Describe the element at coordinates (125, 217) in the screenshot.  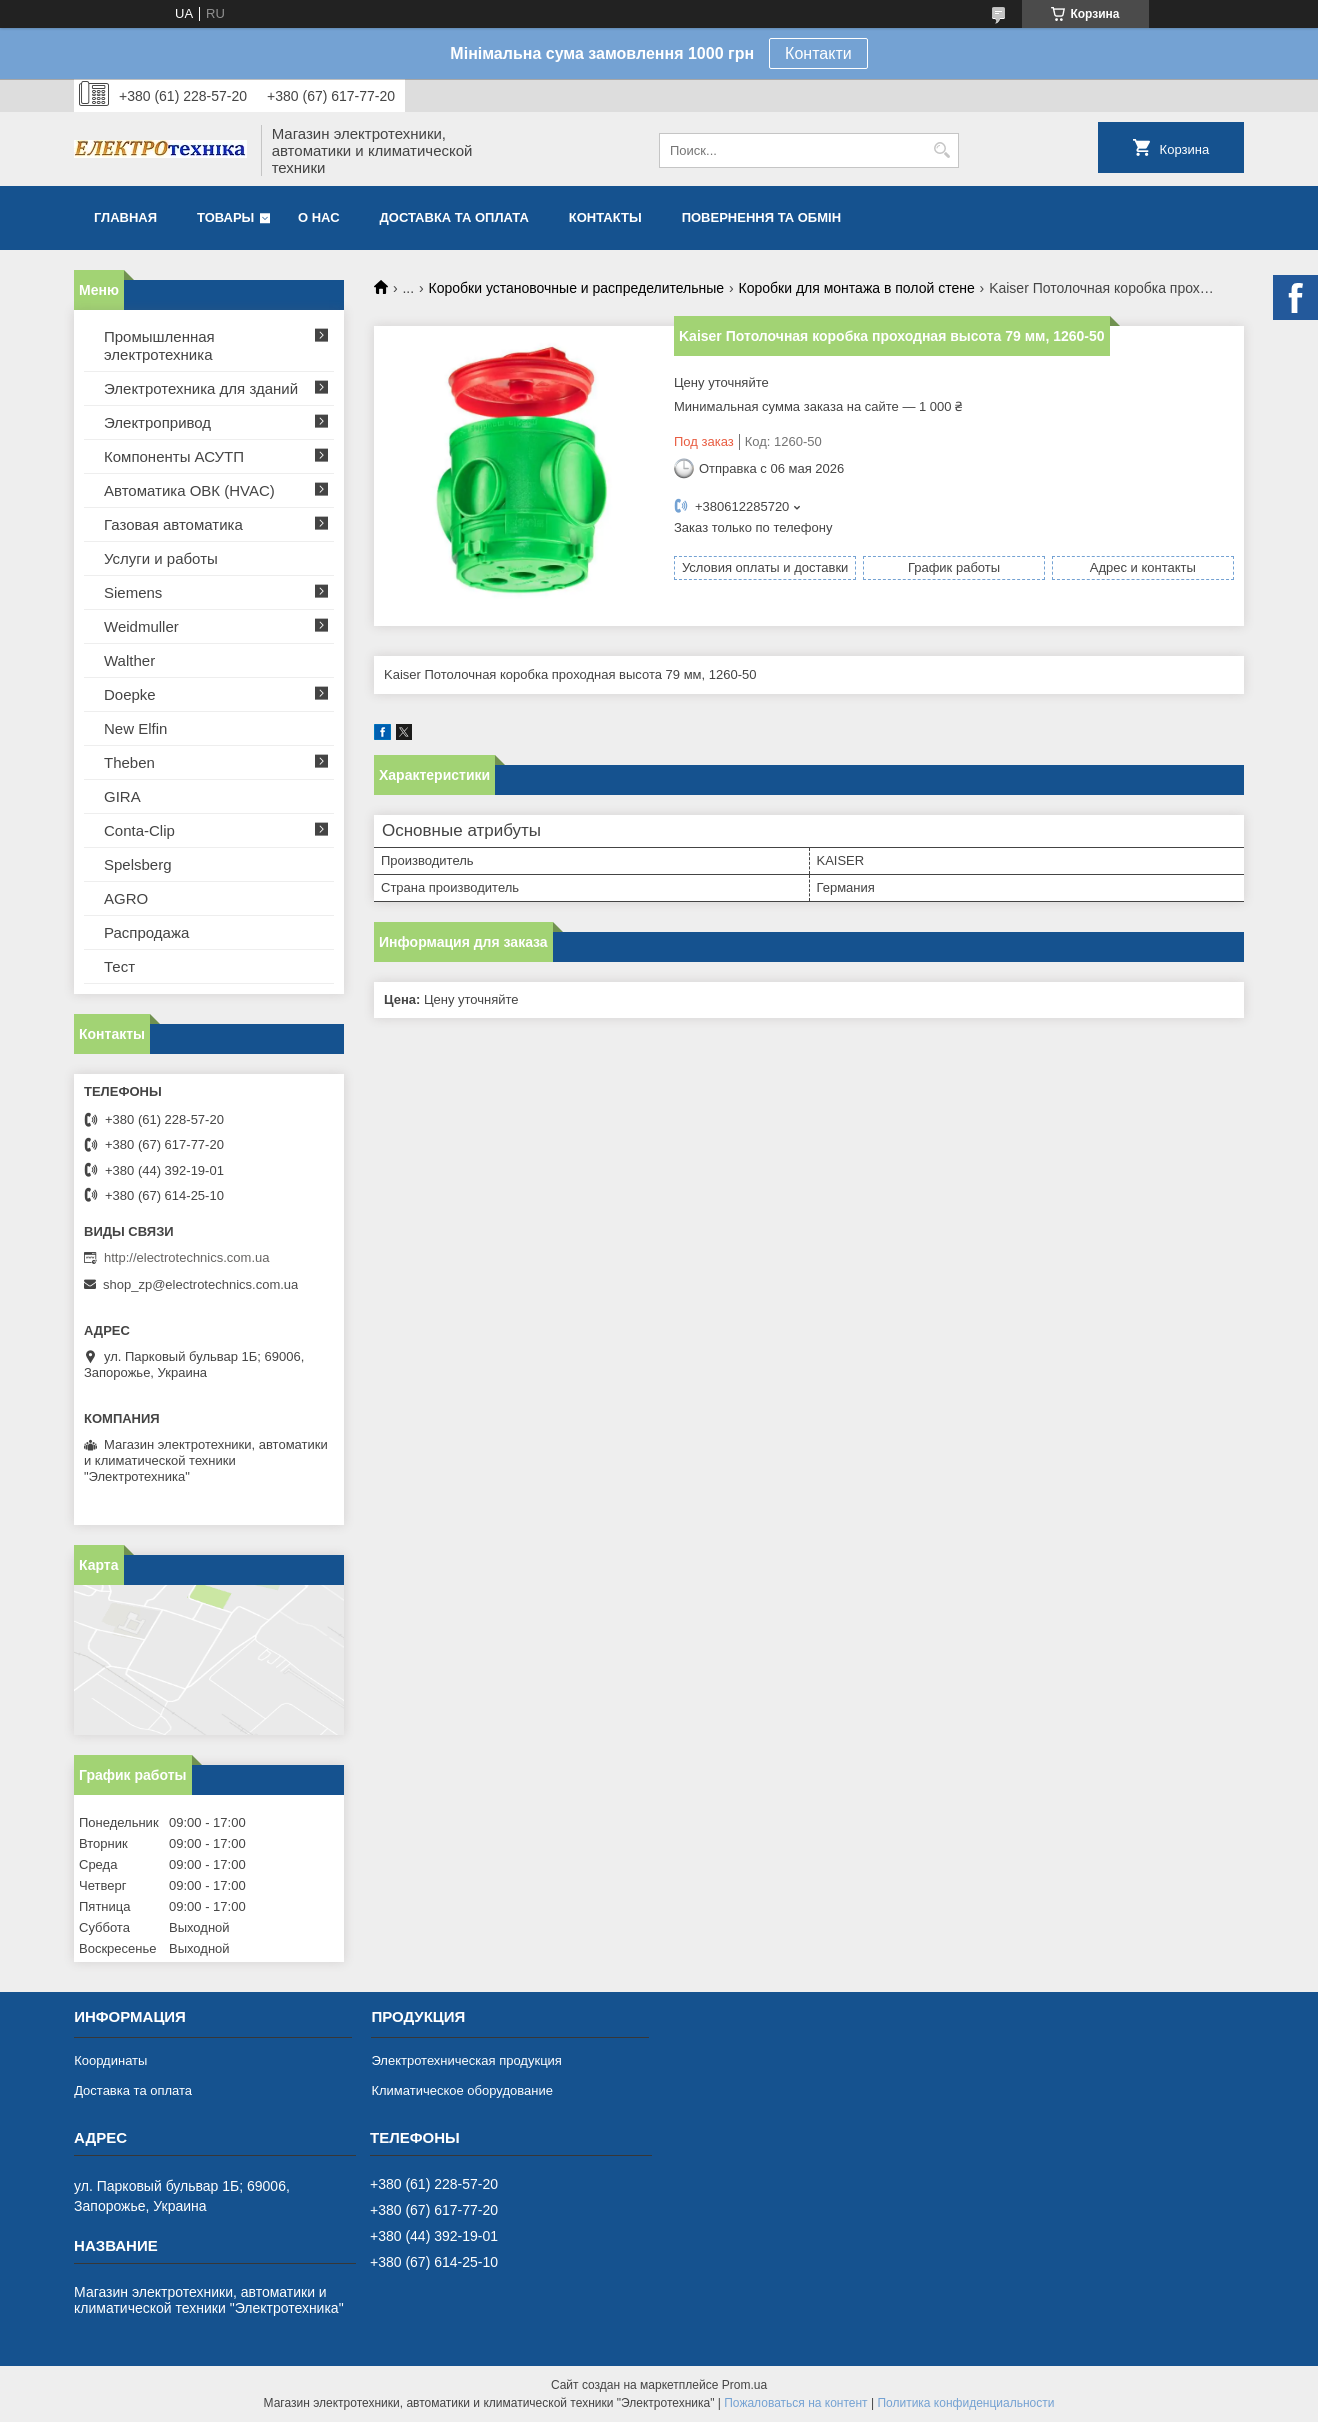
I see `Главная` at that location.